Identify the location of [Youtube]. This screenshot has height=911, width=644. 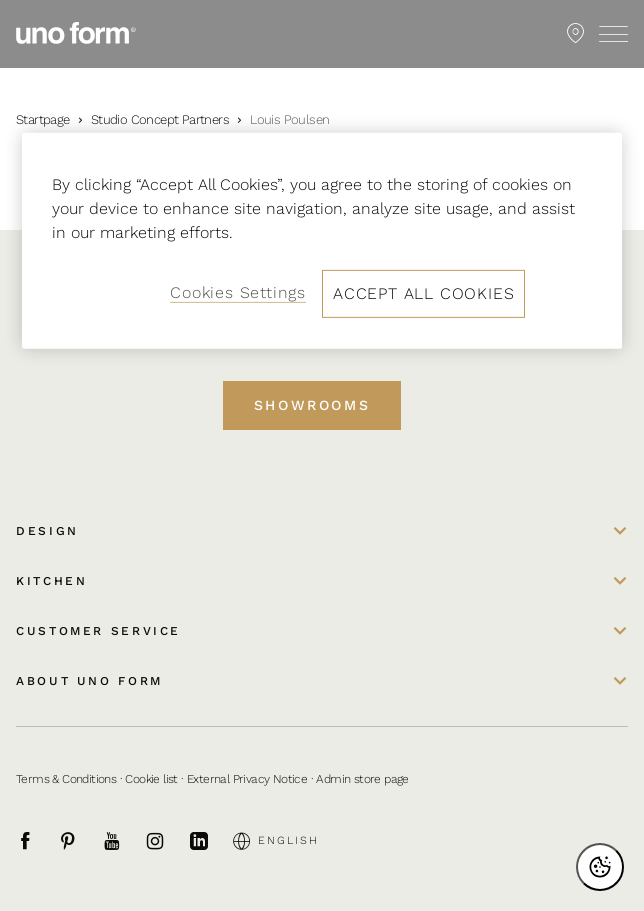
(123, 841).